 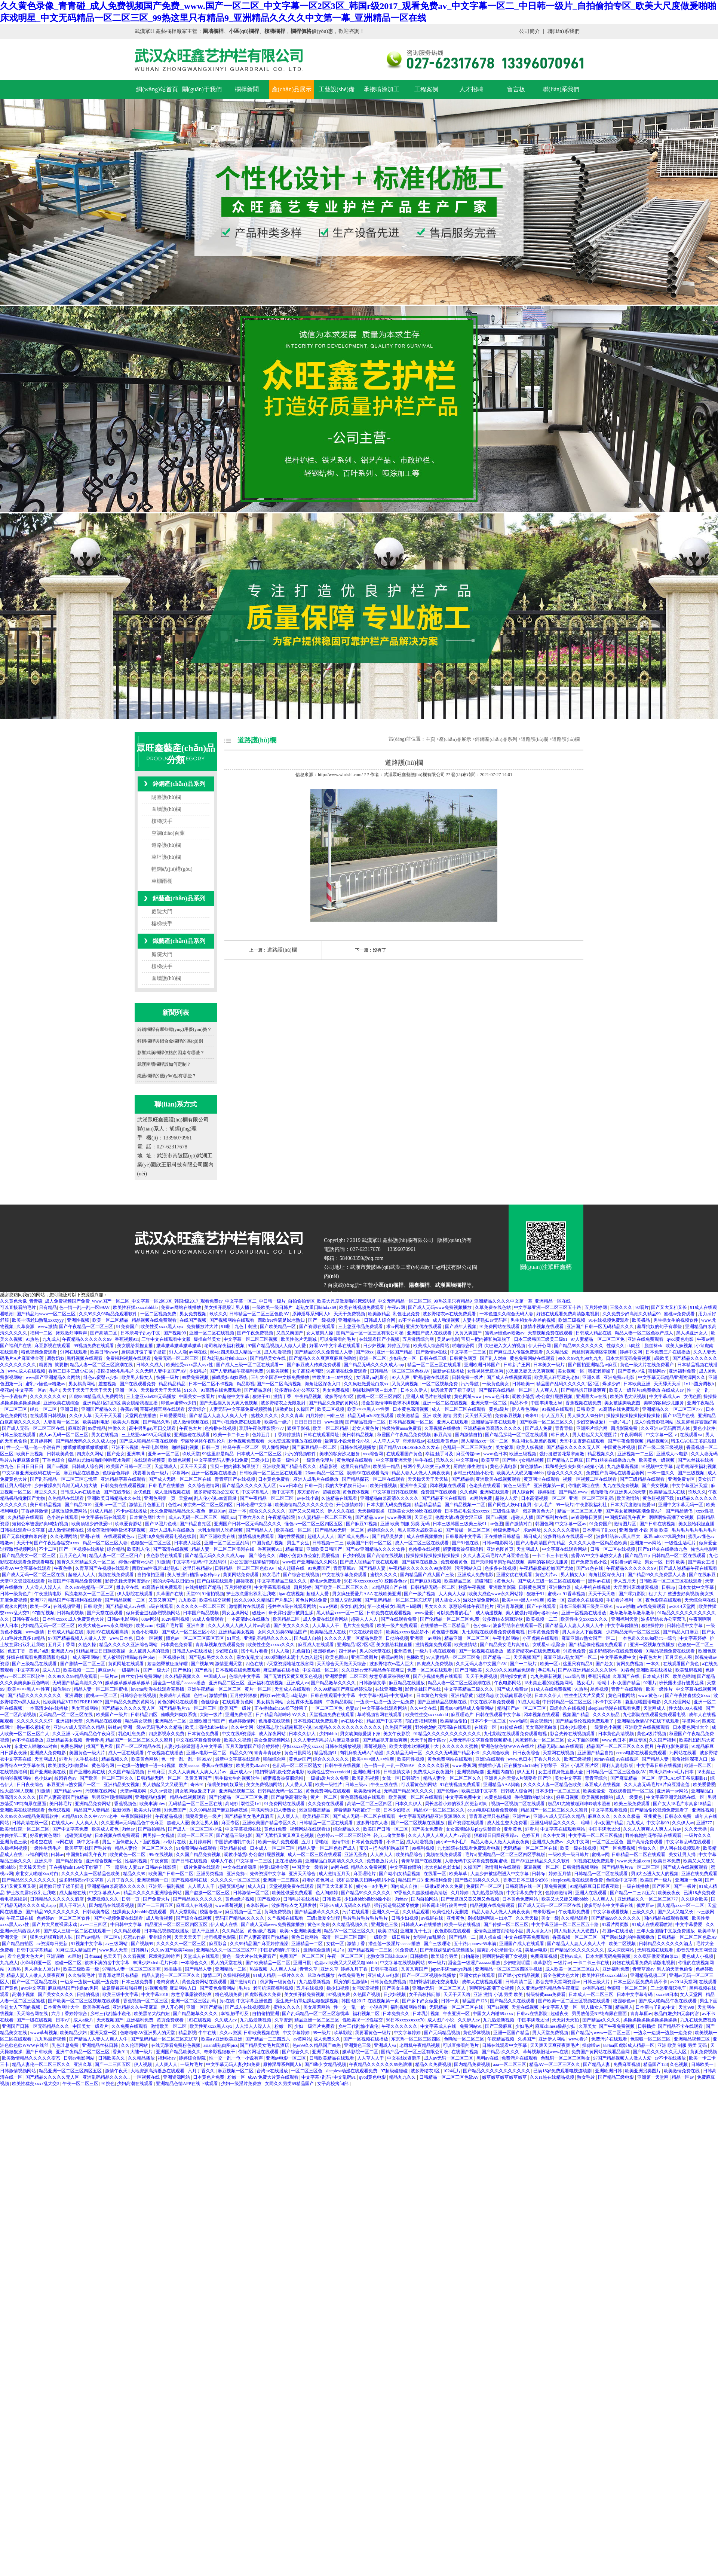 I want to click on 亚洲三级图片, so click(x=365, y=1657).